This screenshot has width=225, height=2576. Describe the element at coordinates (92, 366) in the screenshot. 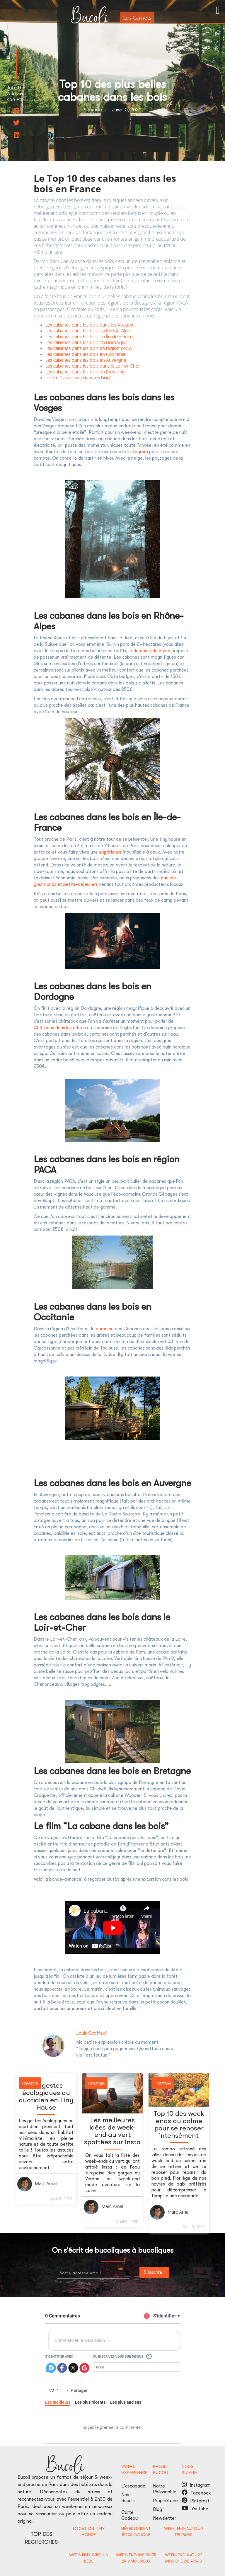

I see `Les cabanes dans les bois dans le Loir-et-Cher` at that location.